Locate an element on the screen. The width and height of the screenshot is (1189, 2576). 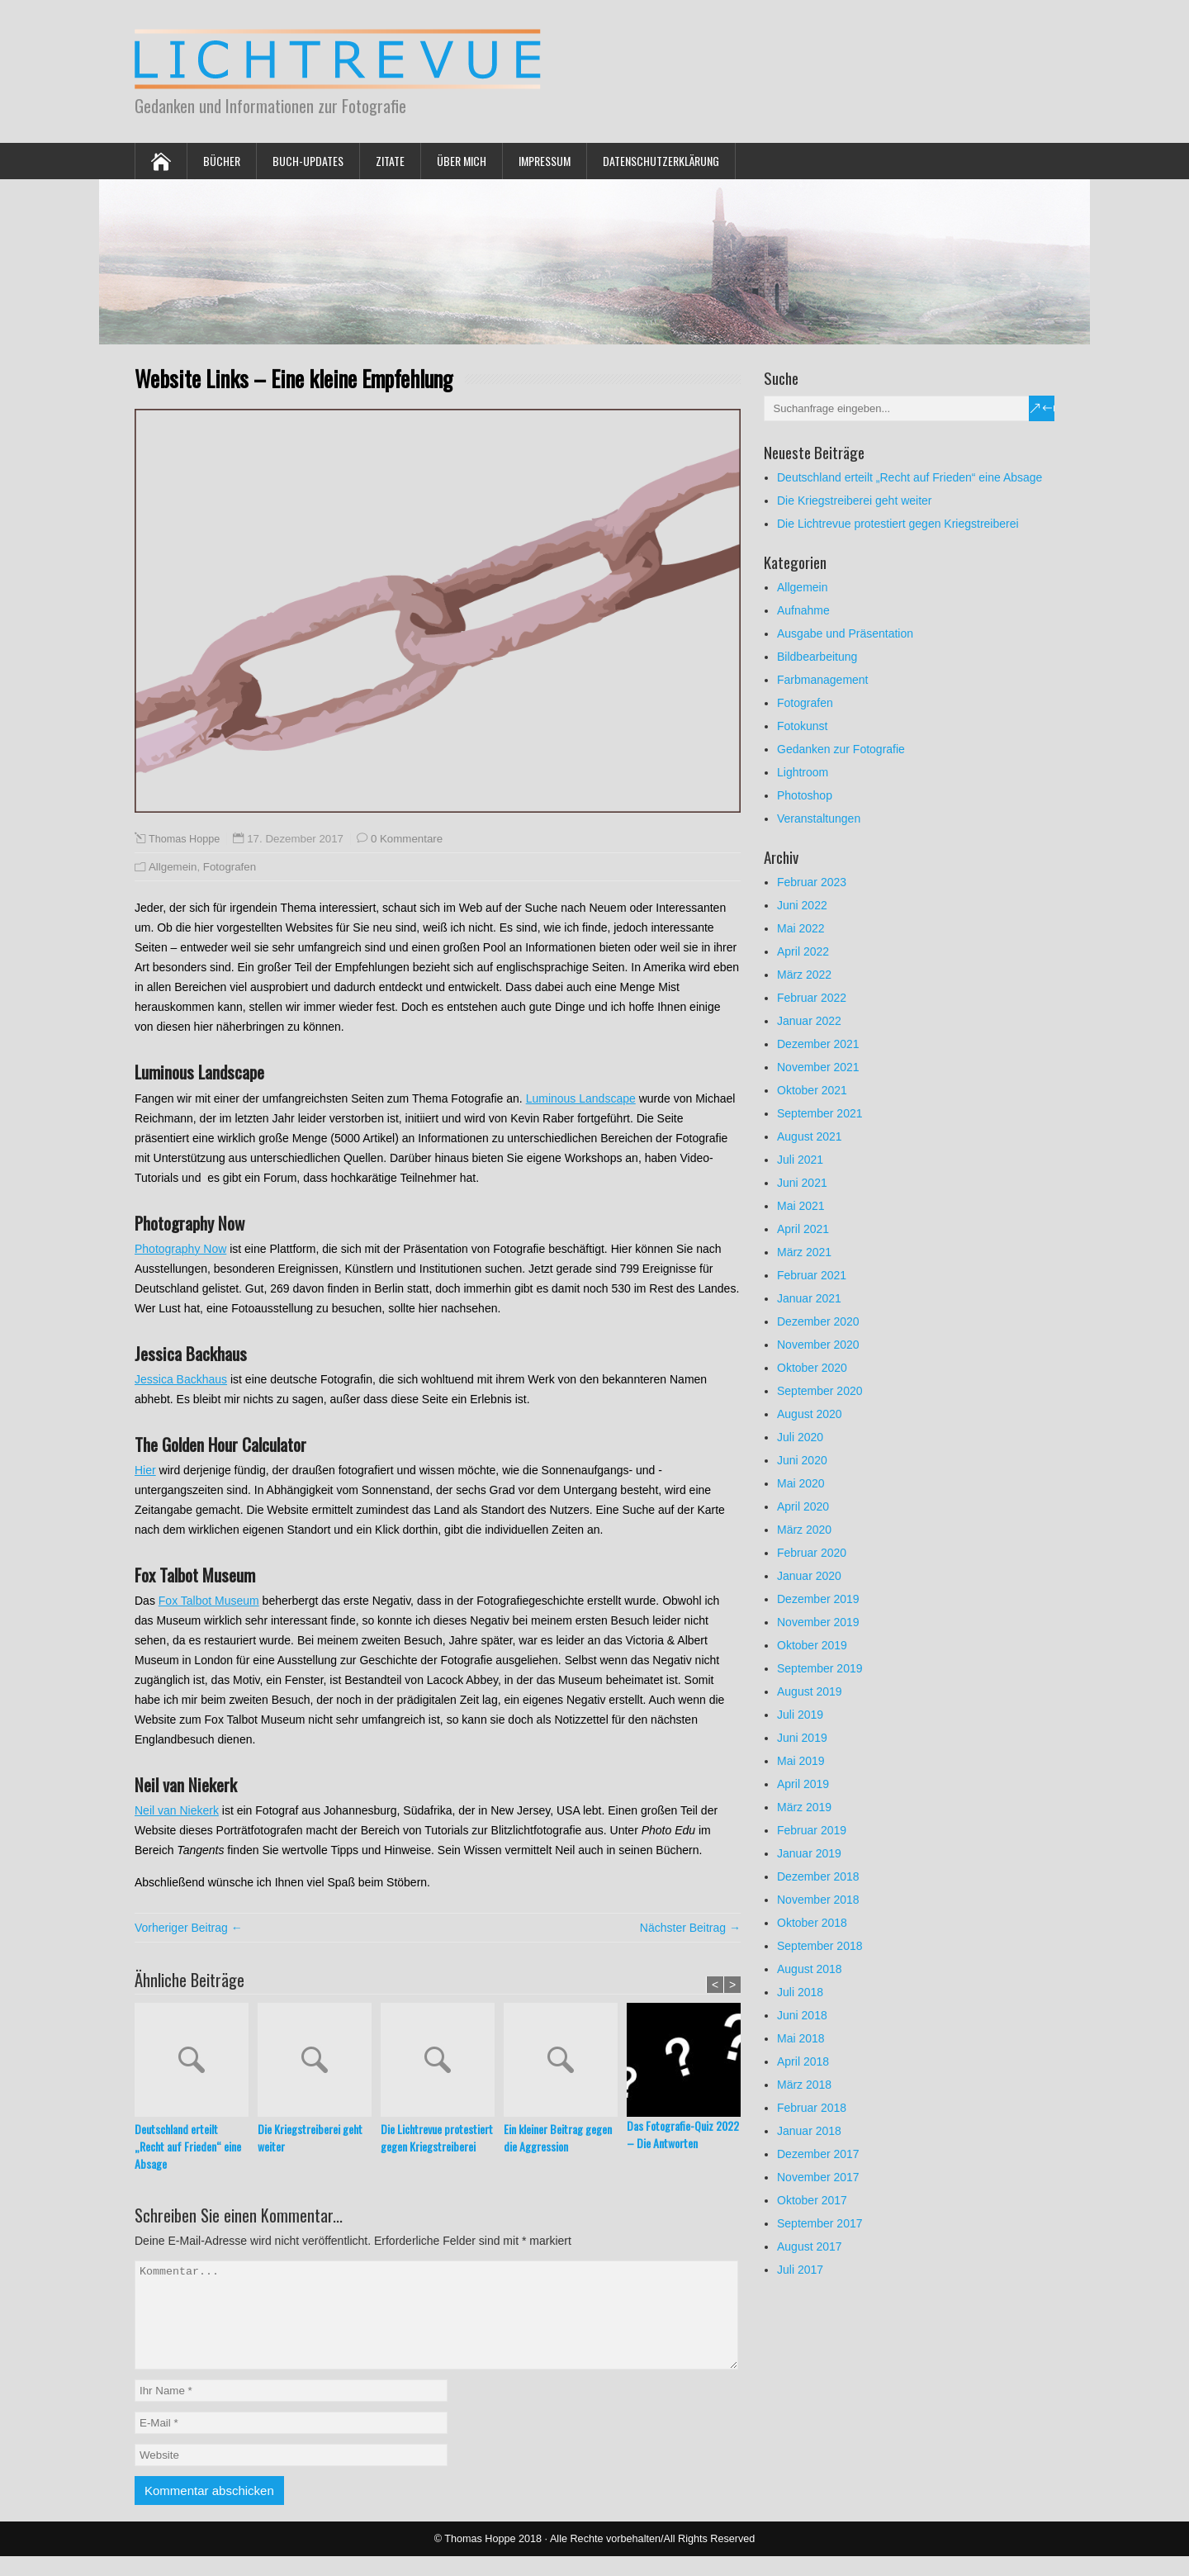
Februar 2022 is located at coordinates (811, 997).